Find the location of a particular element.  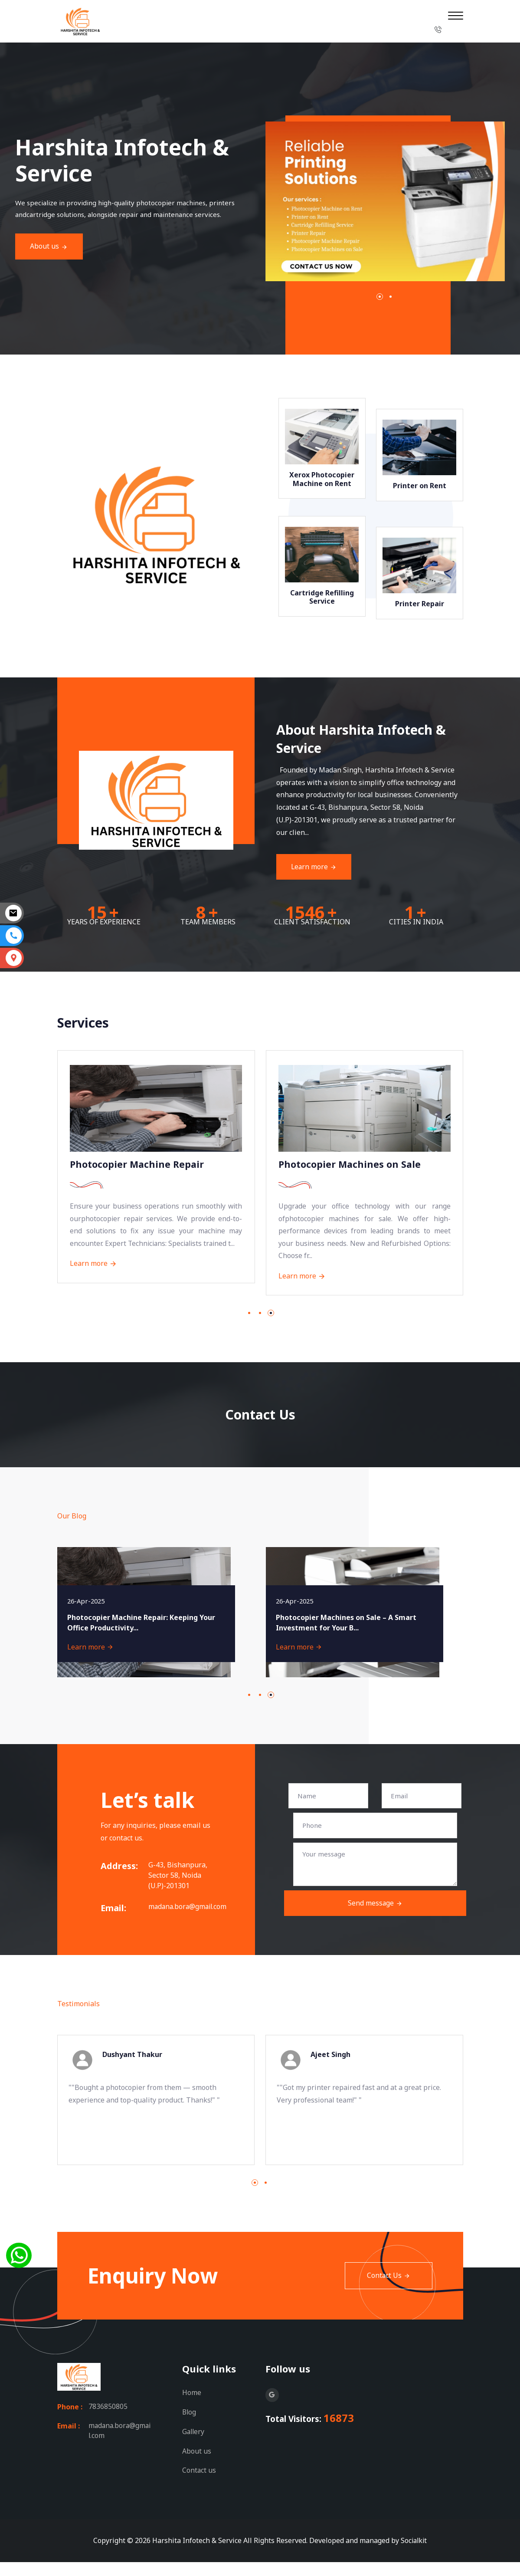

Gallery is located at coordinates (194, 2446).